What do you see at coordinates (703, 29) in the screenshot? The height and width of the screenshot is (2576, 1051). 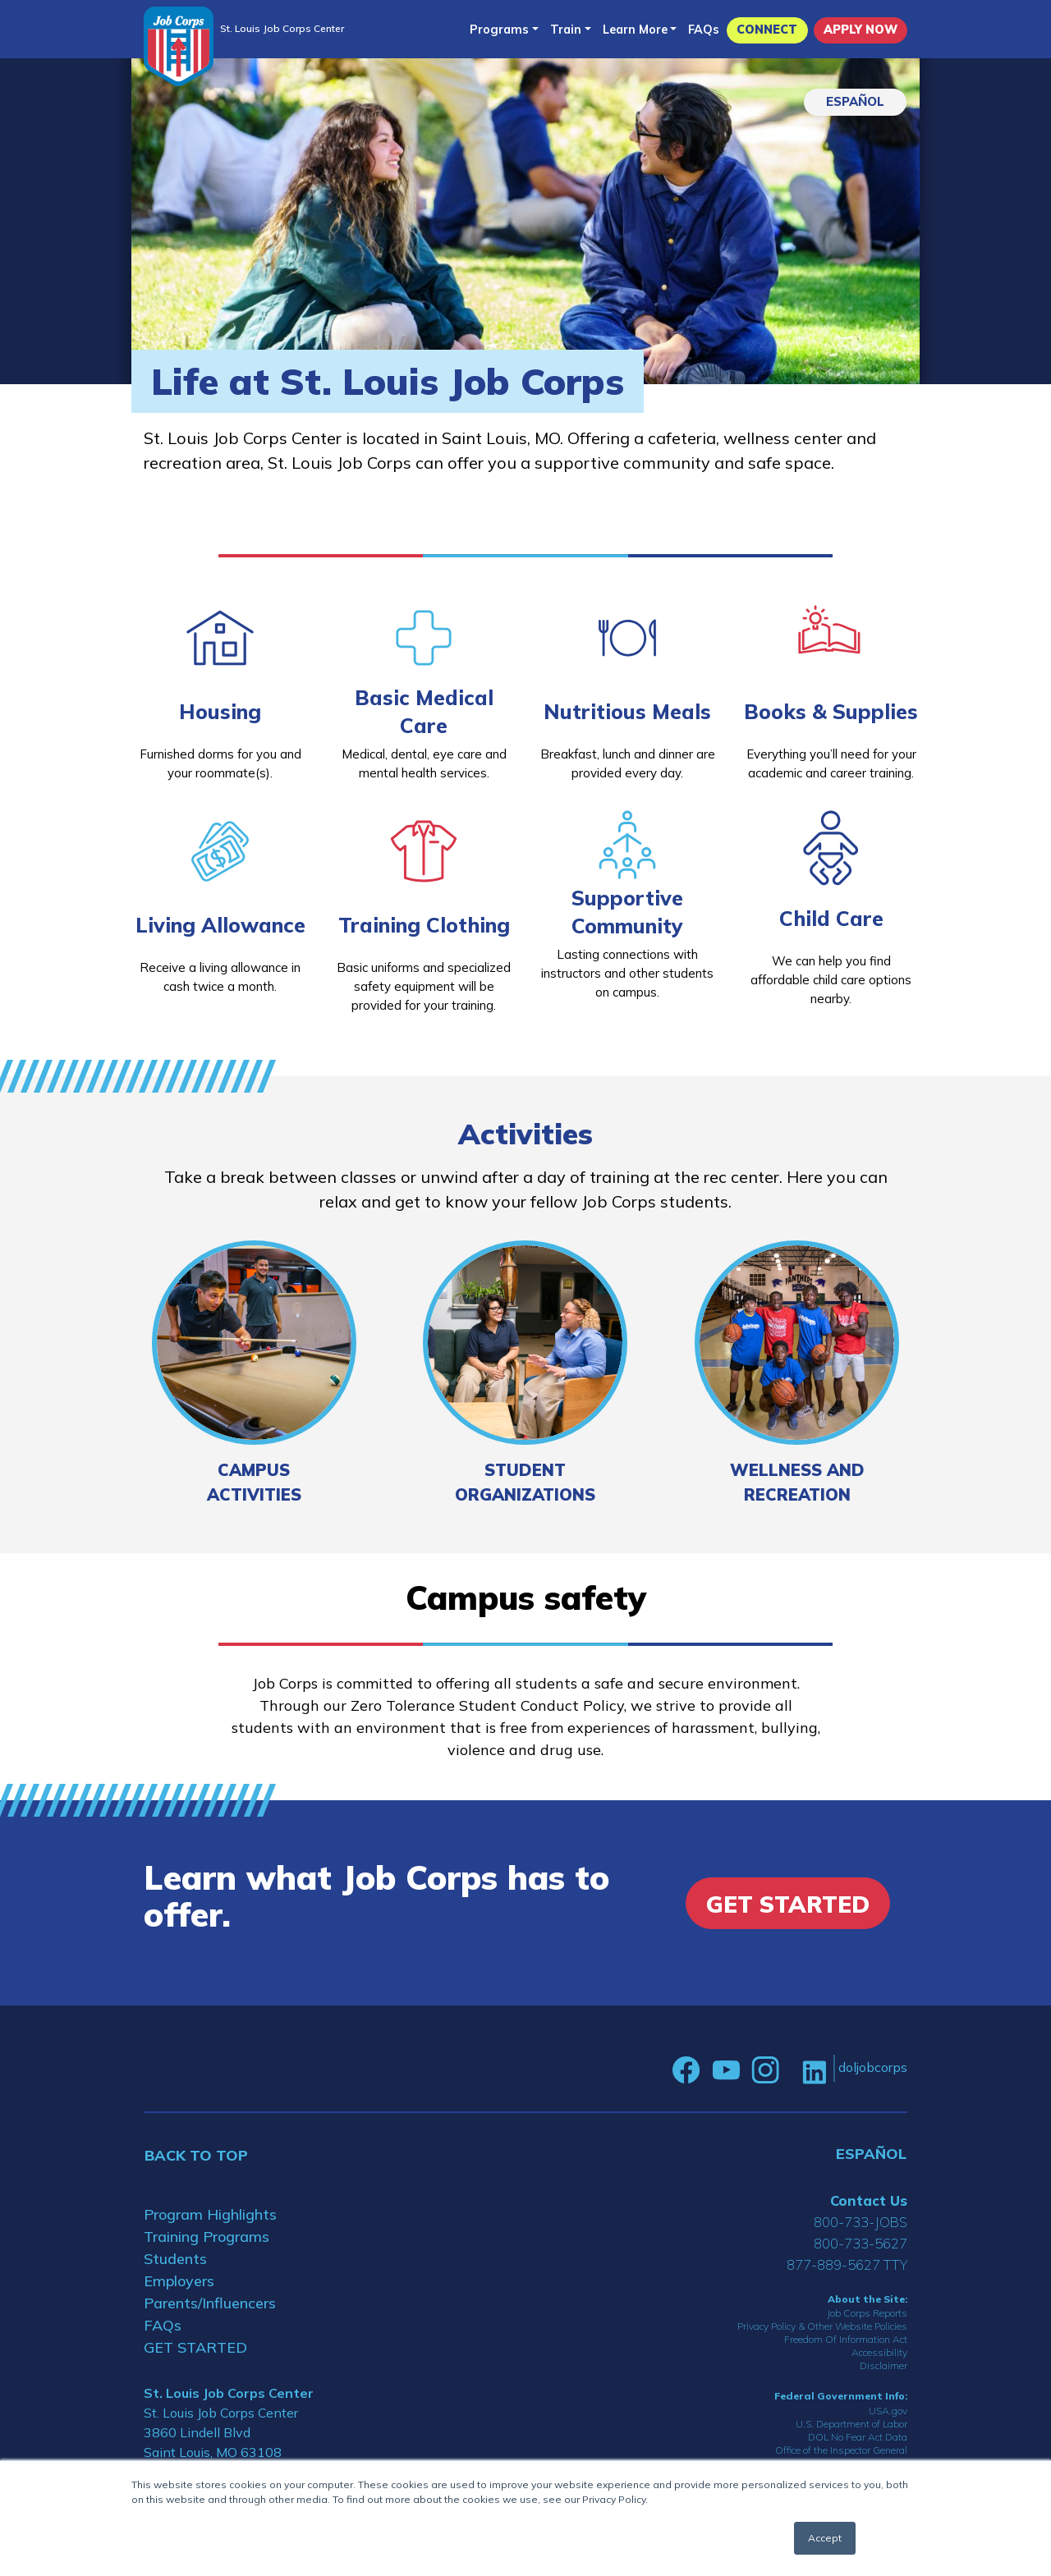 I see `FAQs` at bounding box center [703, 29].